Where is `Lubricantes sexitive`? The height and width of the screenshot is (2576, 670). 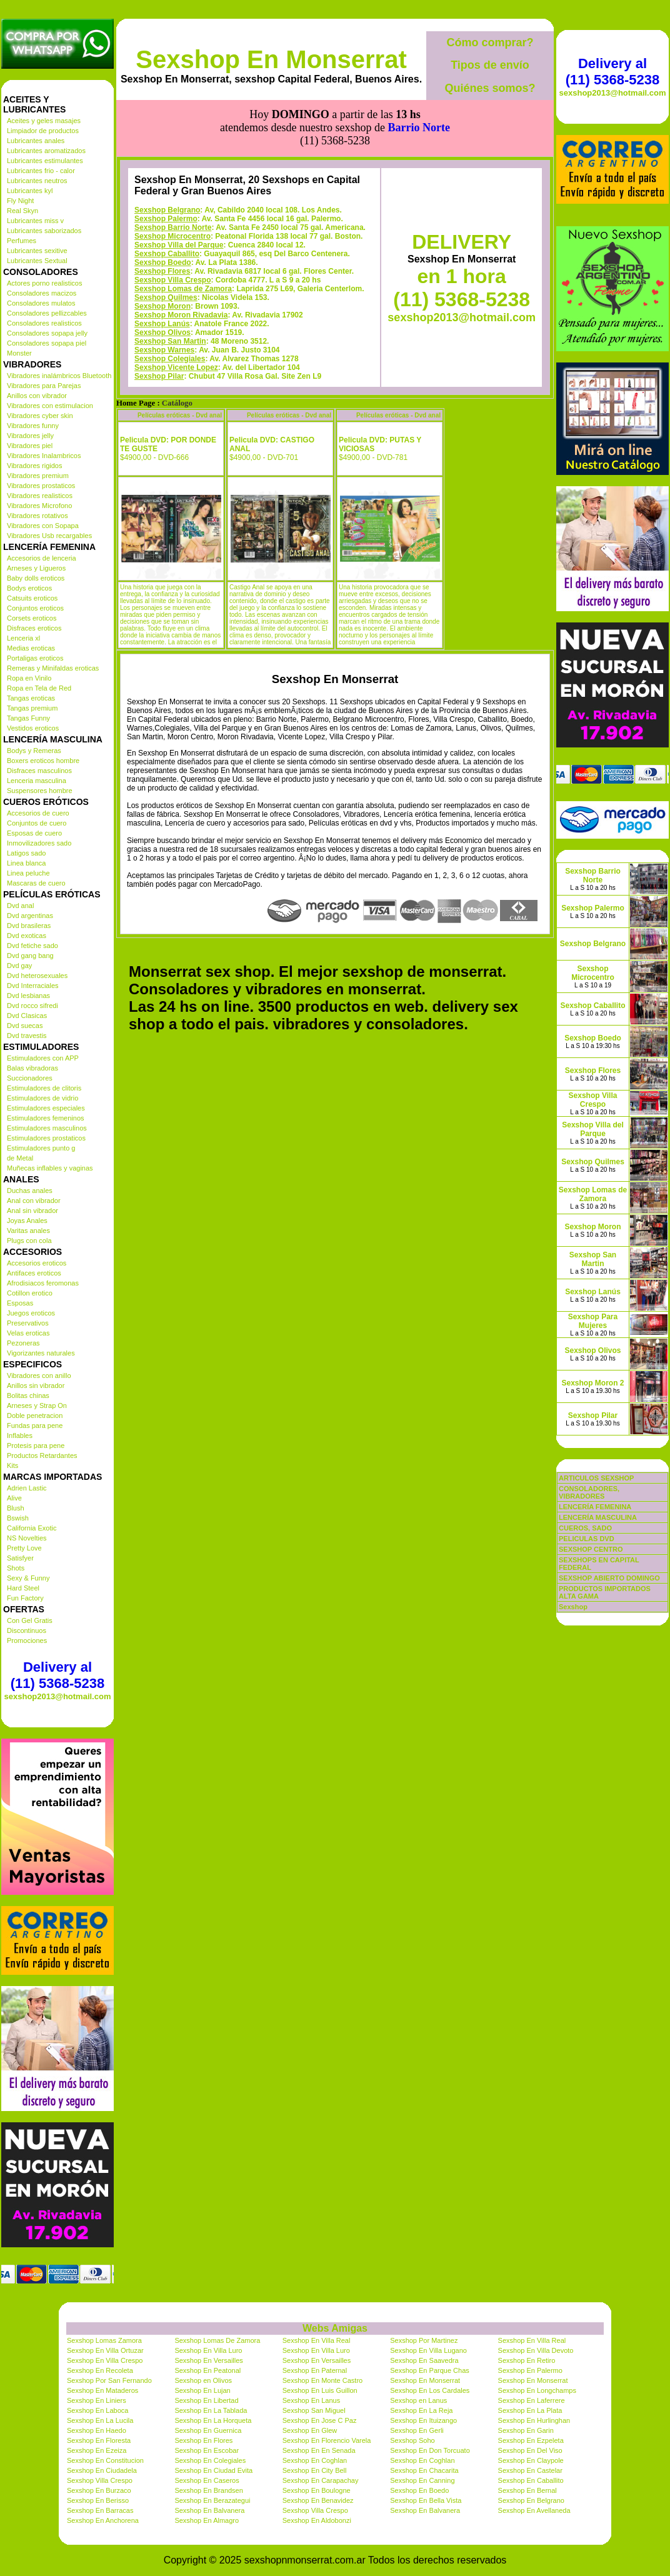 Lubricantes sexitive is located at coordinates (37, 250).